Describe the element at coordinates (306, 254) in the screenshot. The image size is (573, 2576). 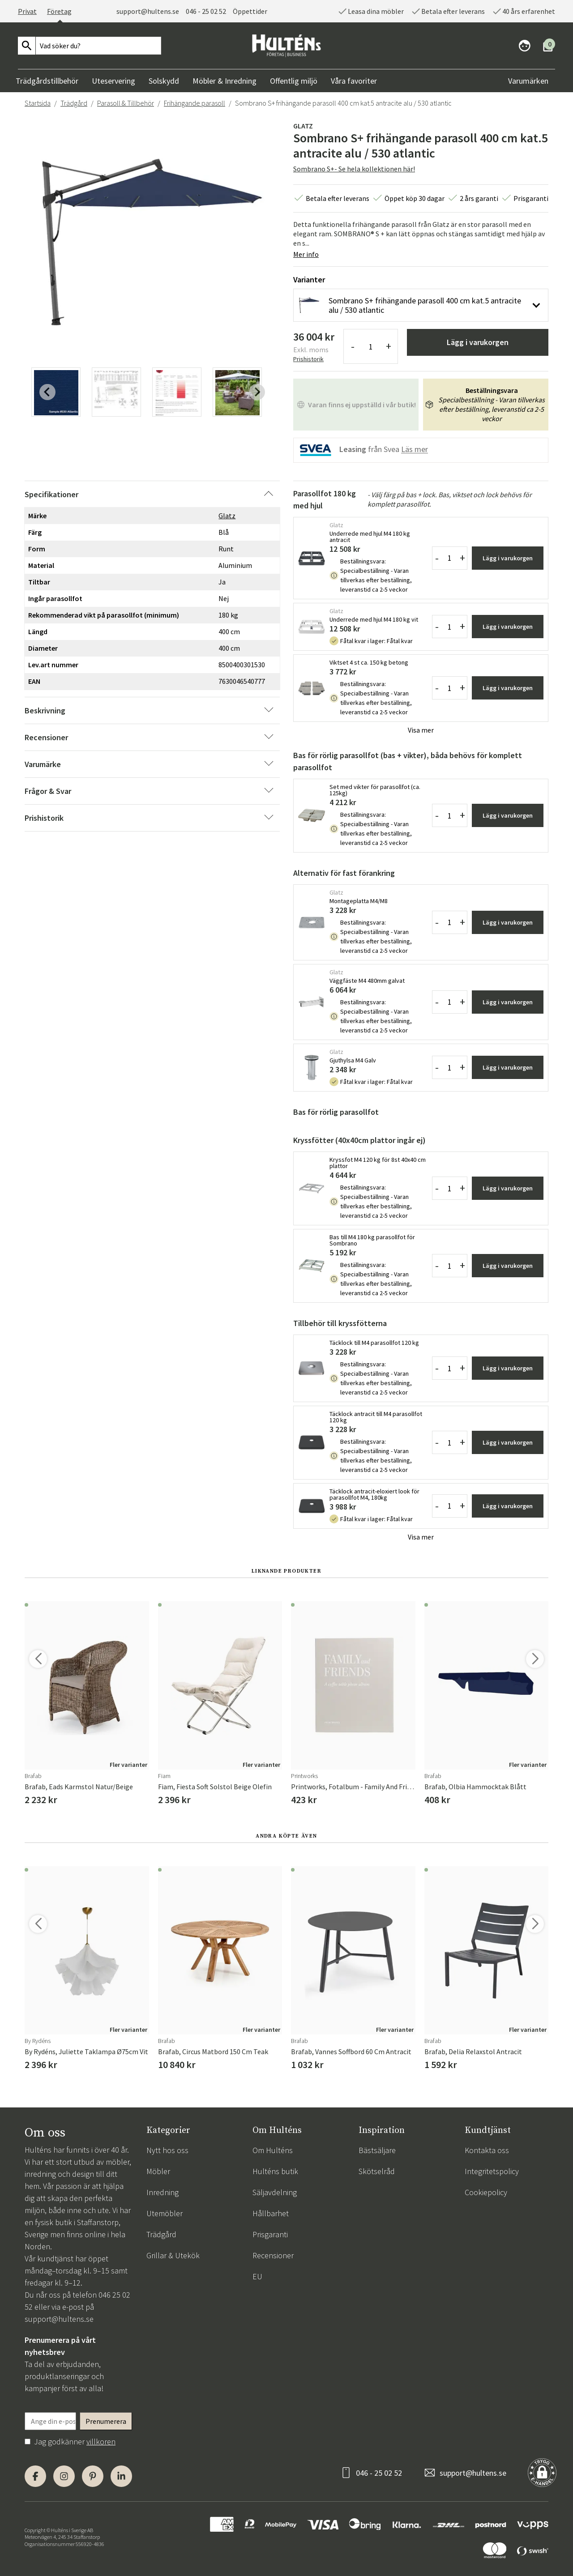
I see `Mer info` at that location.